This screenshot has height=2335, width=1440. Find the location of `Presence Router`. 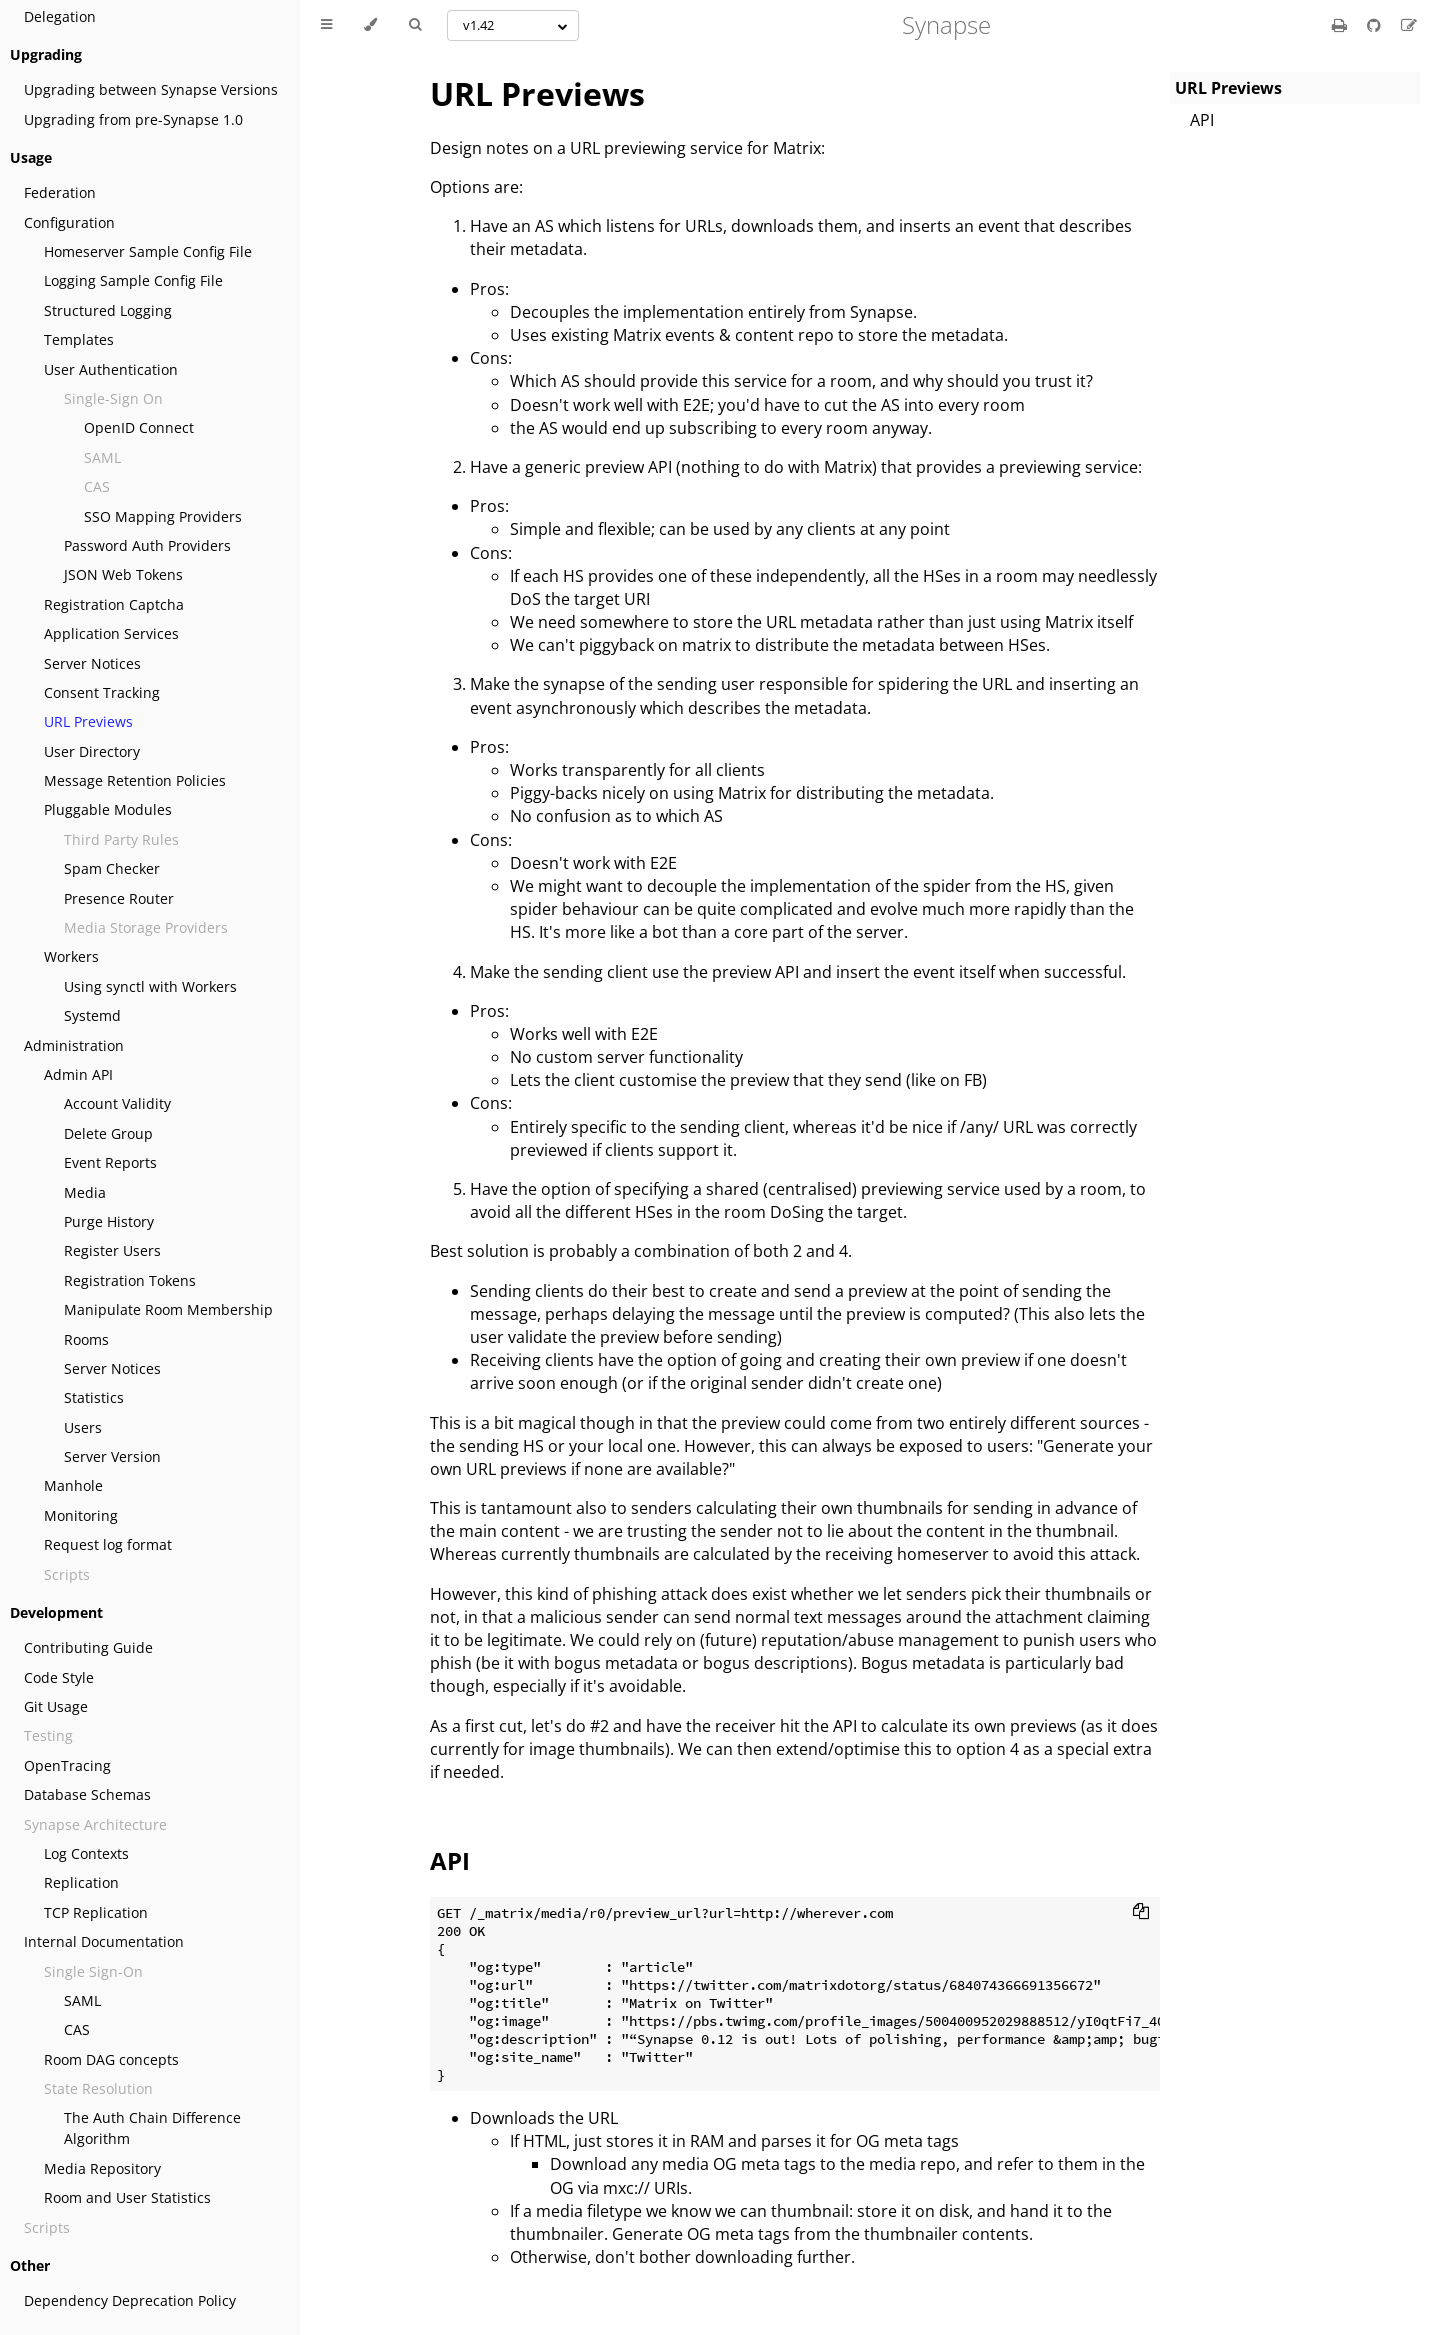

Presence Router is located at coordinates (119, 898).